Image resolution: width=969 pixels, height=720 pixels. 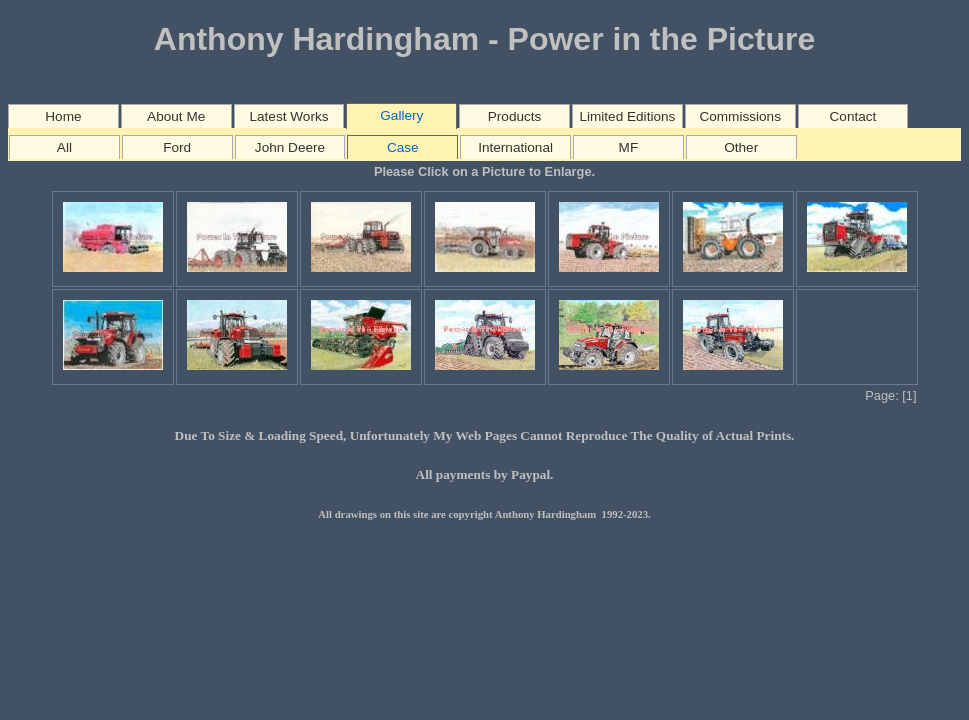 I want to click on Case, so click(x=403, y=147).